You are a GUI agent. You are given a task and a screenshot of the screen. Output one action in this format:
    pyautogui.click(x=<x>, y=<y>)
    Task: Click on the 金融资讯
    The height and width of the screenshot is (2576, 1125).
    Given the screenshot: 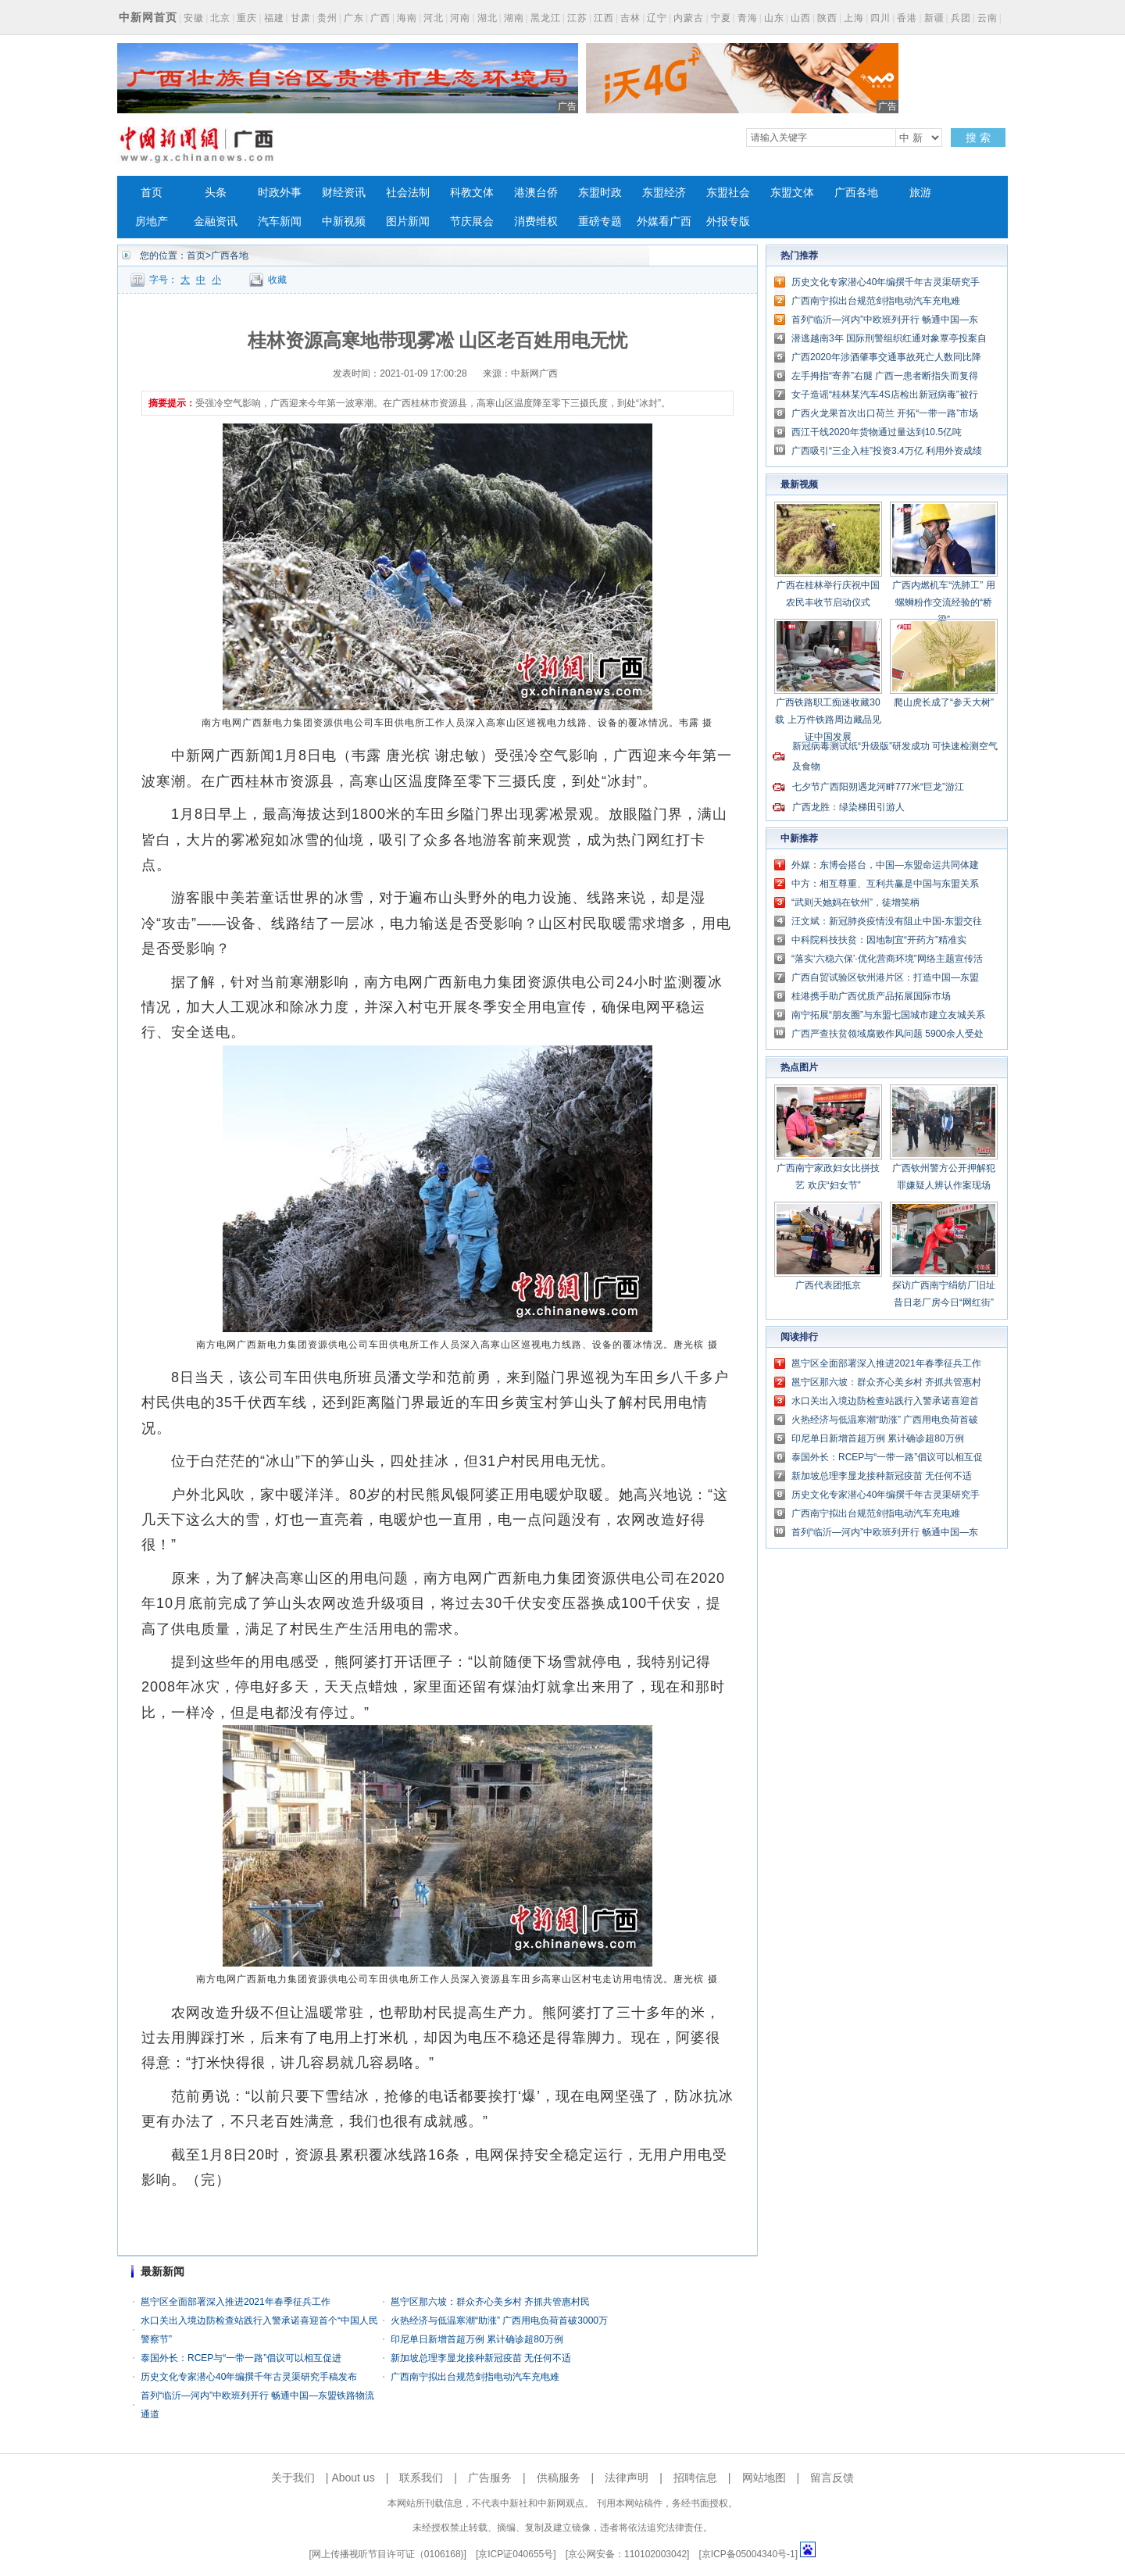 What is the action you would take?
    pyautogui.click(x=216, y=221)
    